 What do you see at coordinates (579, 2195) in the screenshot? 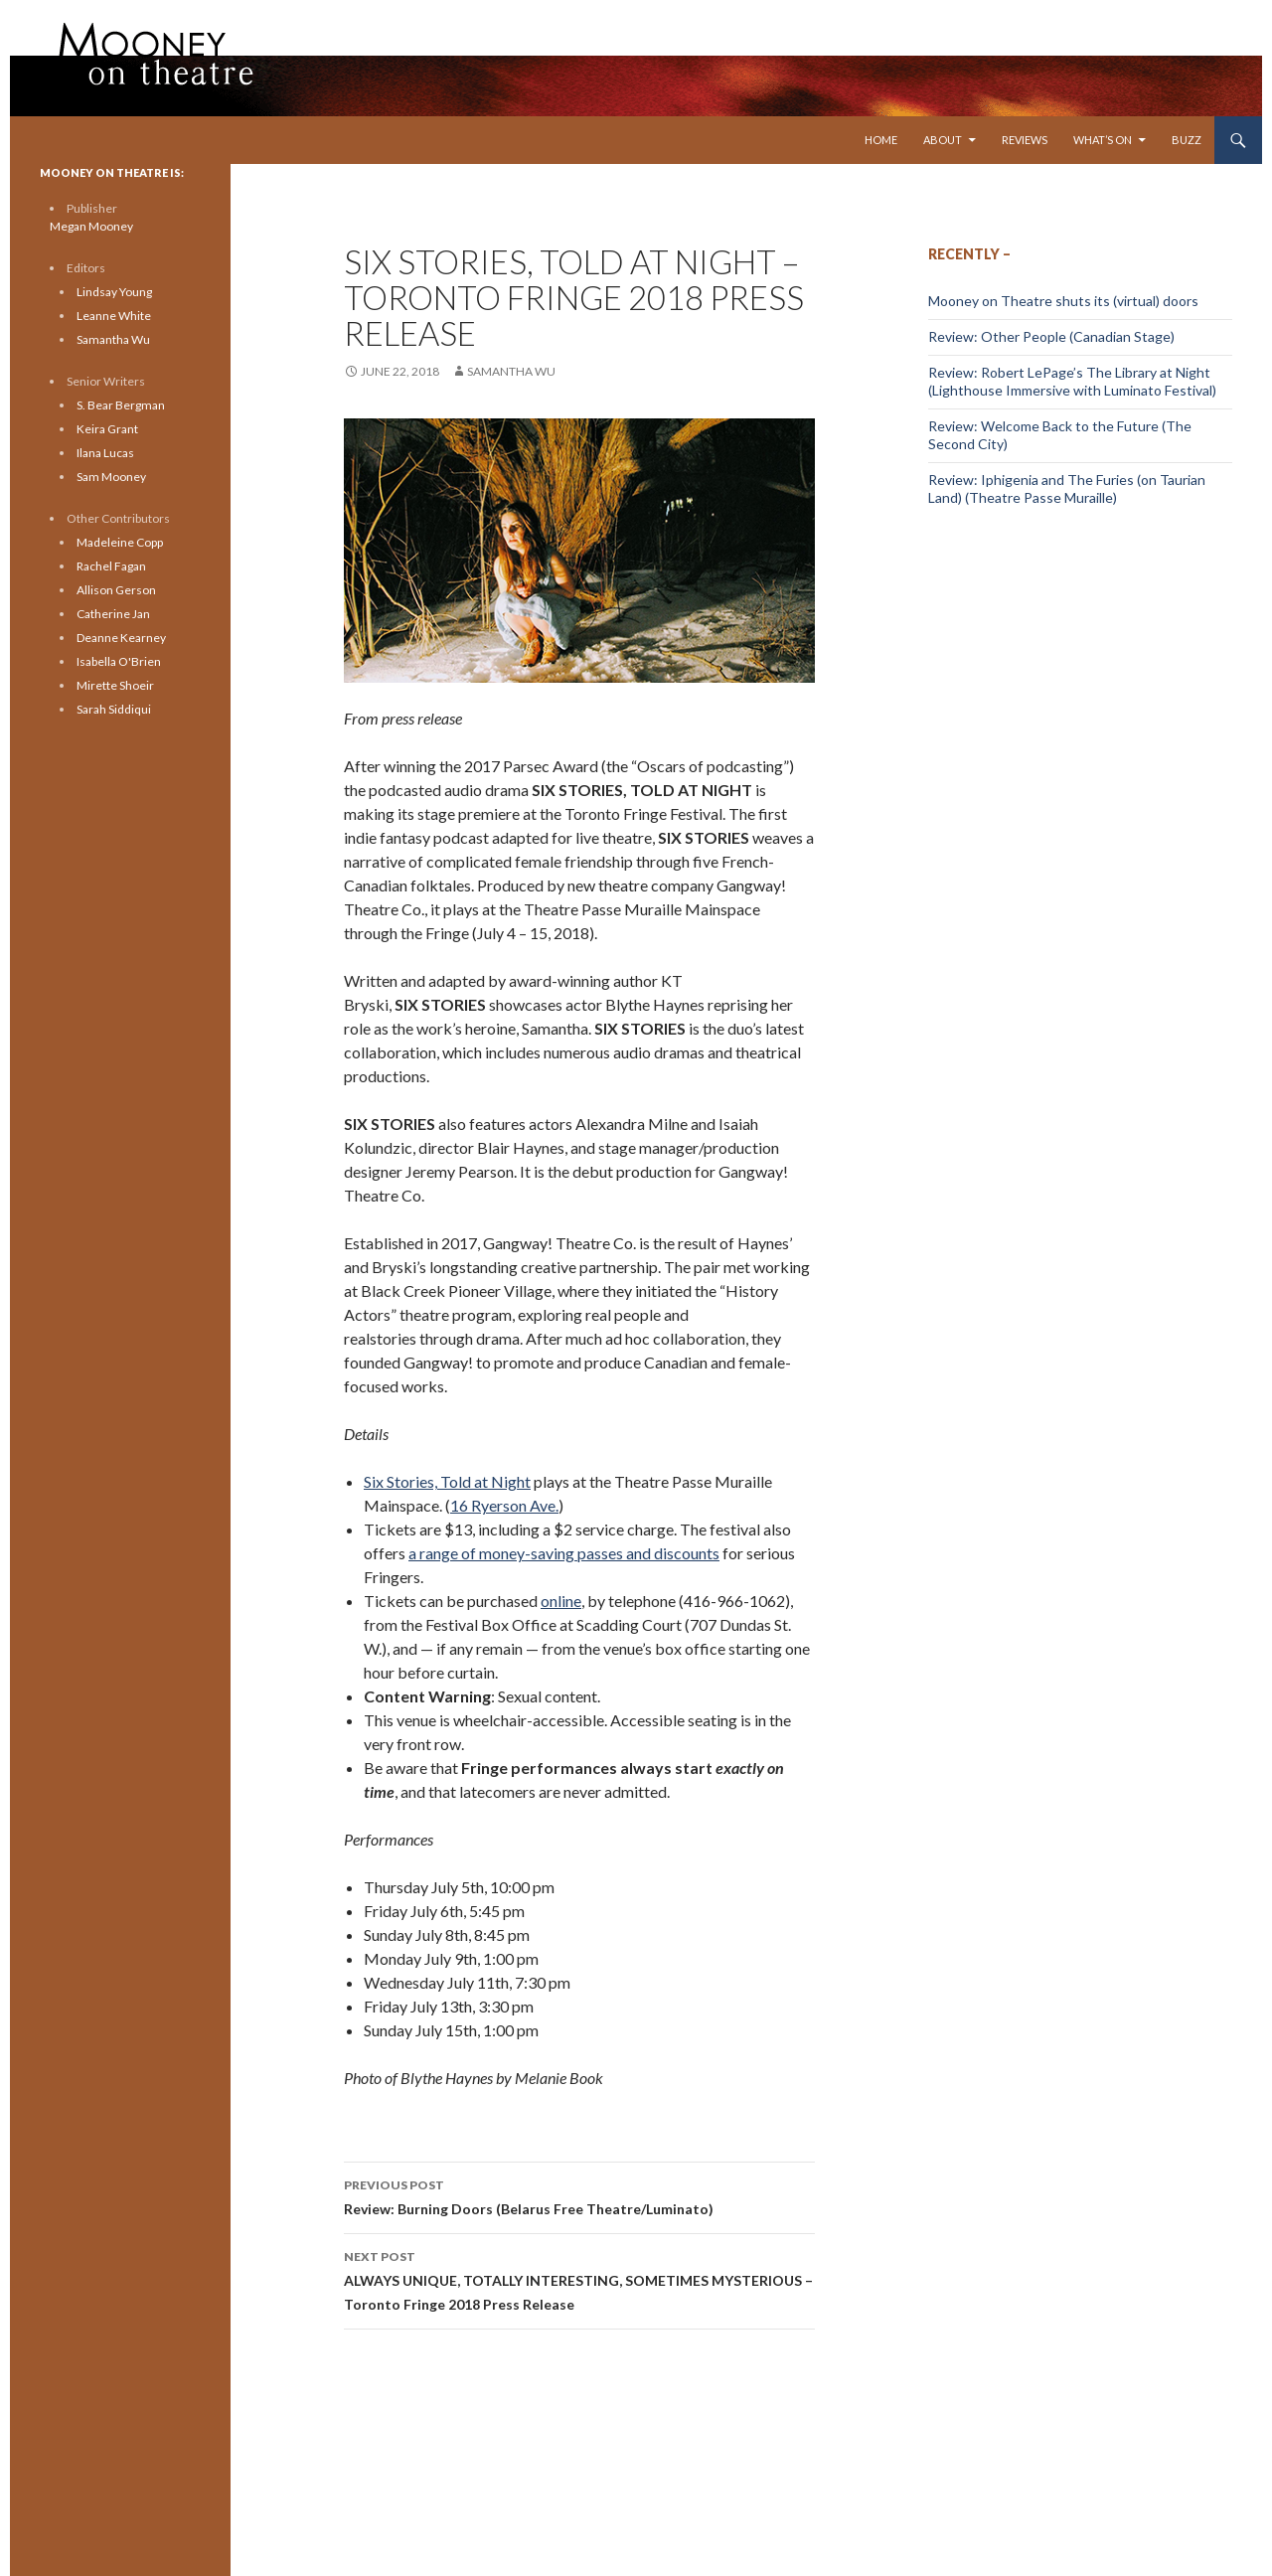
I see `Review: Burning Doors (Belarus Free Theatre/Luminato)` at bounding box center [579, 2195].